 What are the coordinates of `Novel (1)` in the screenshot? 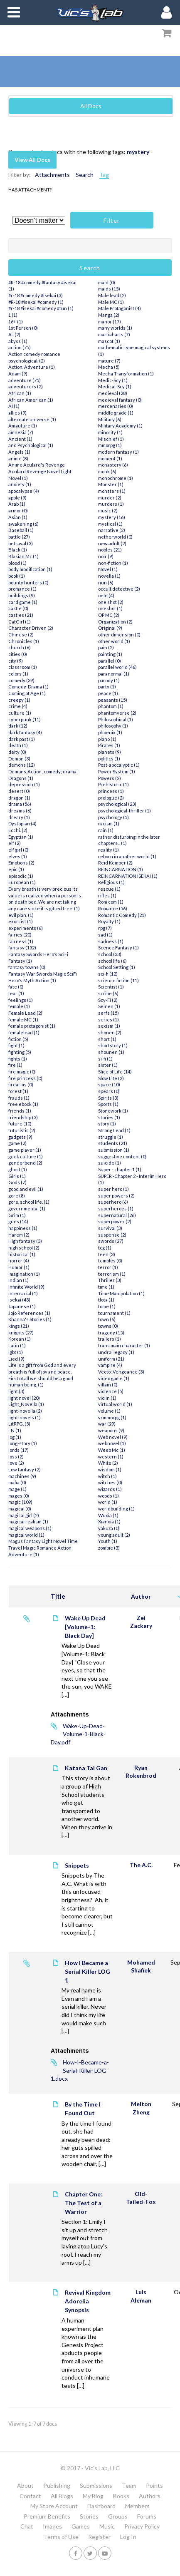 It's located at (108, 569).